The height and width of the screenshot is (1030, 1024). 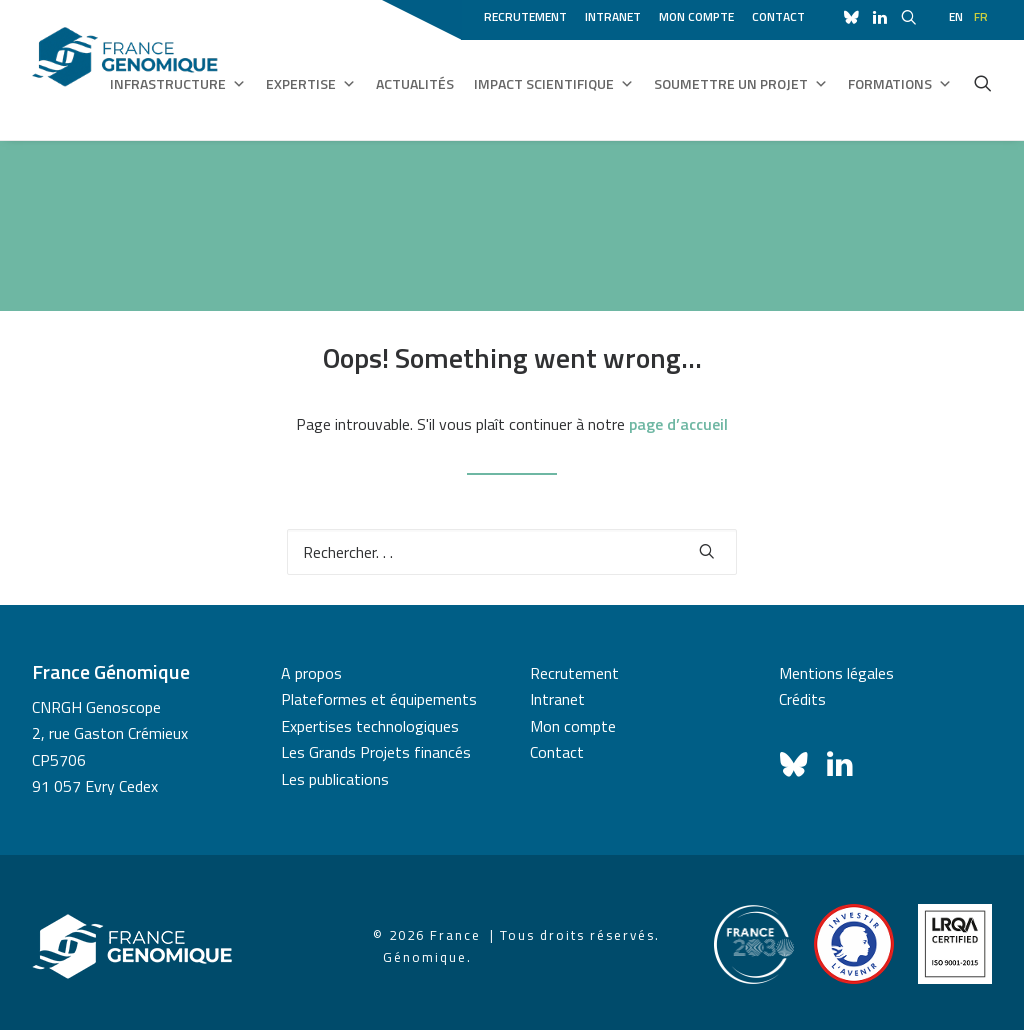 What do you see at coordinates (900, 84) in the screenshot?
I see `Formations` at bounding box center [900, 84].